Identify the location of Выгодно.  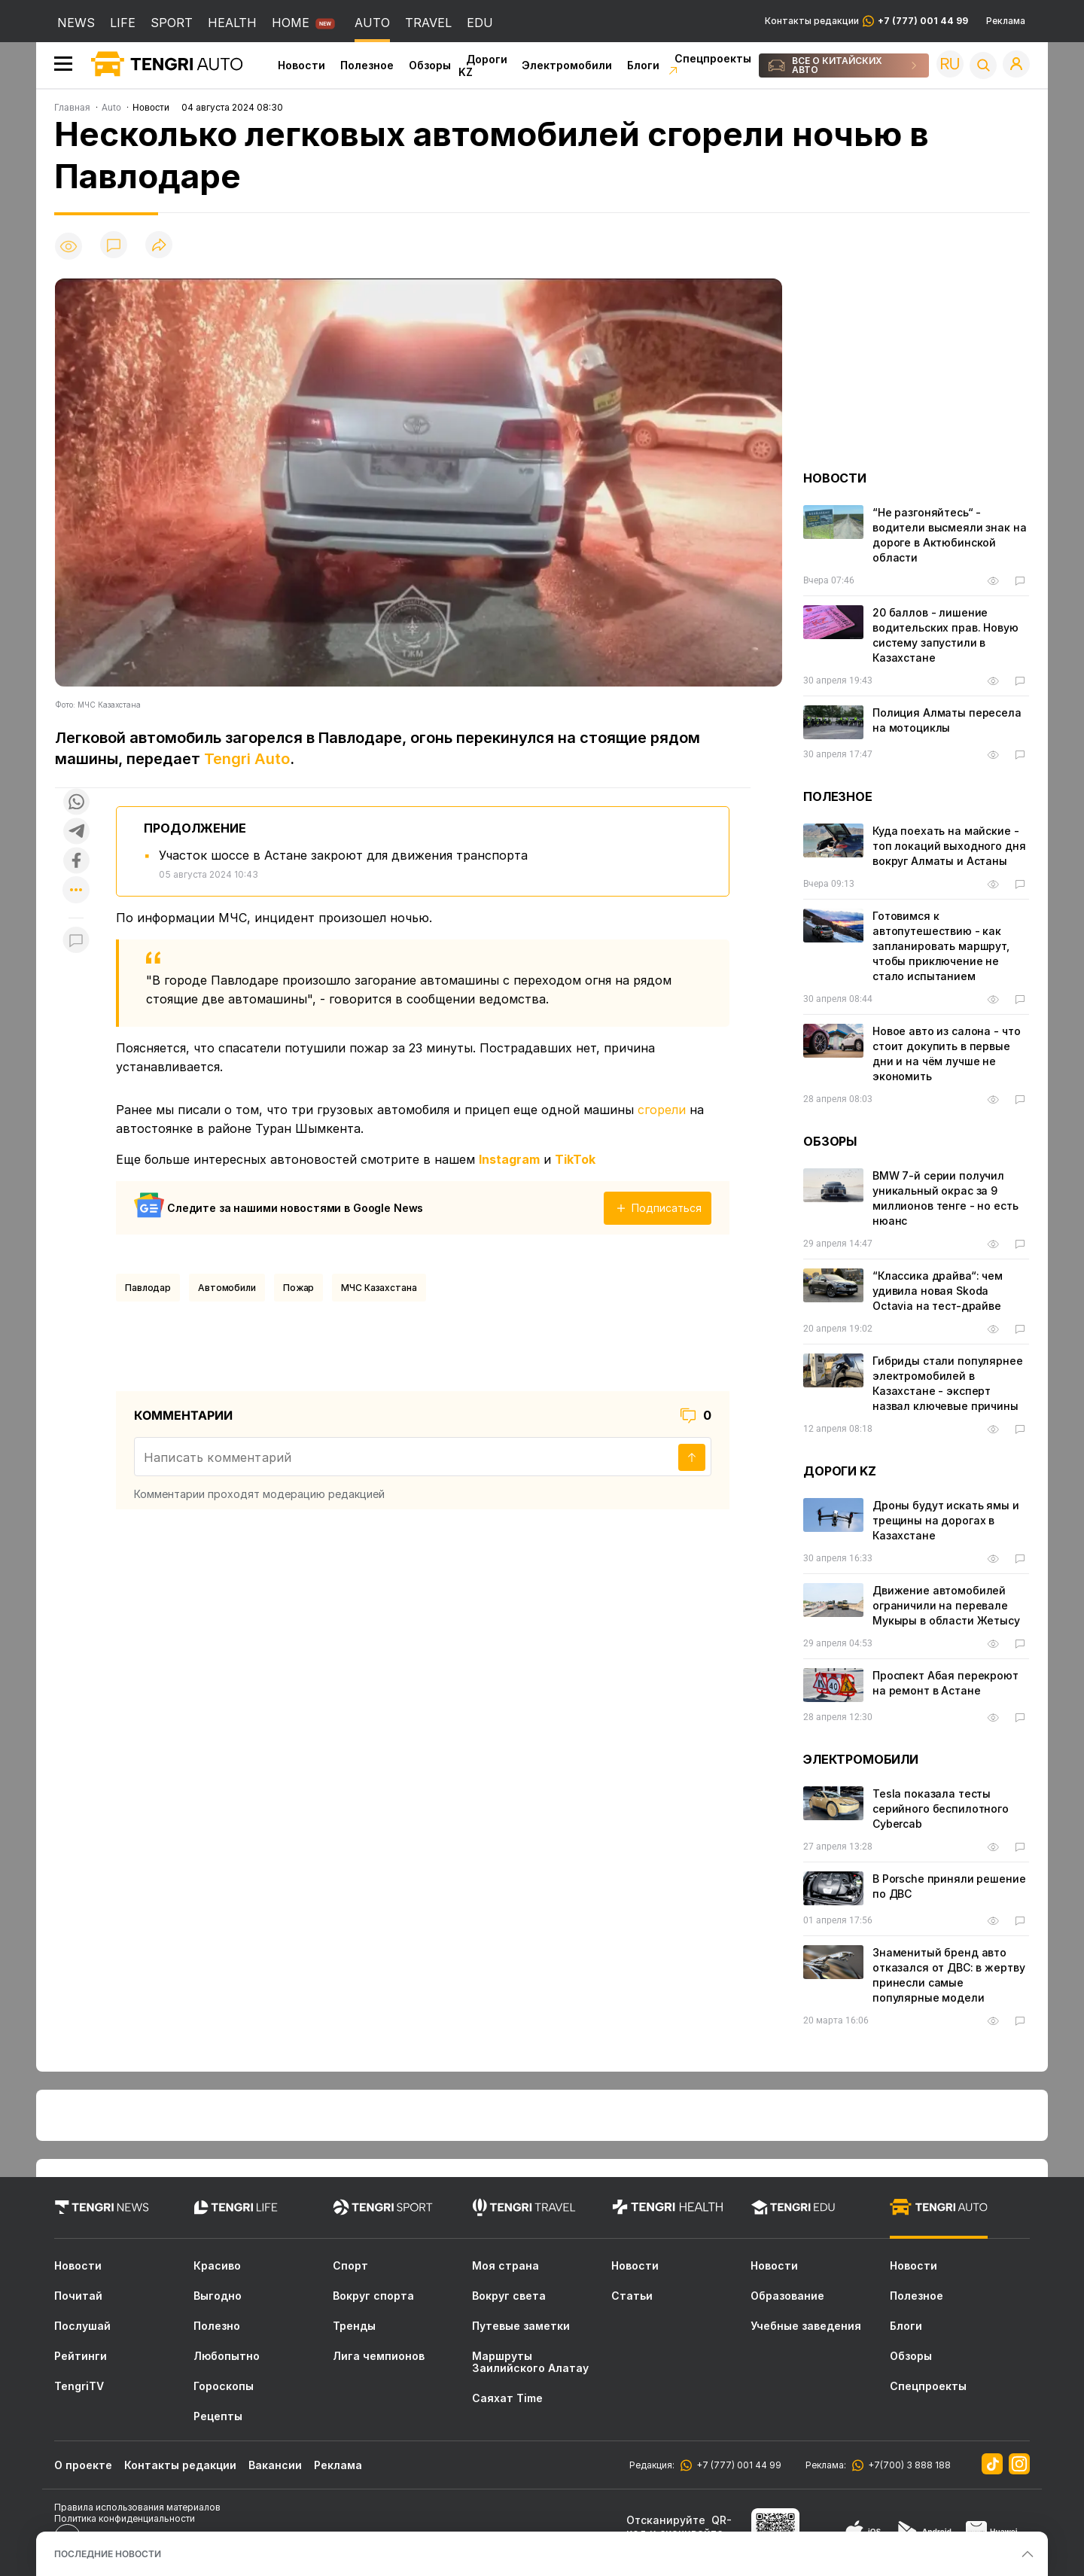
(217, 2296).